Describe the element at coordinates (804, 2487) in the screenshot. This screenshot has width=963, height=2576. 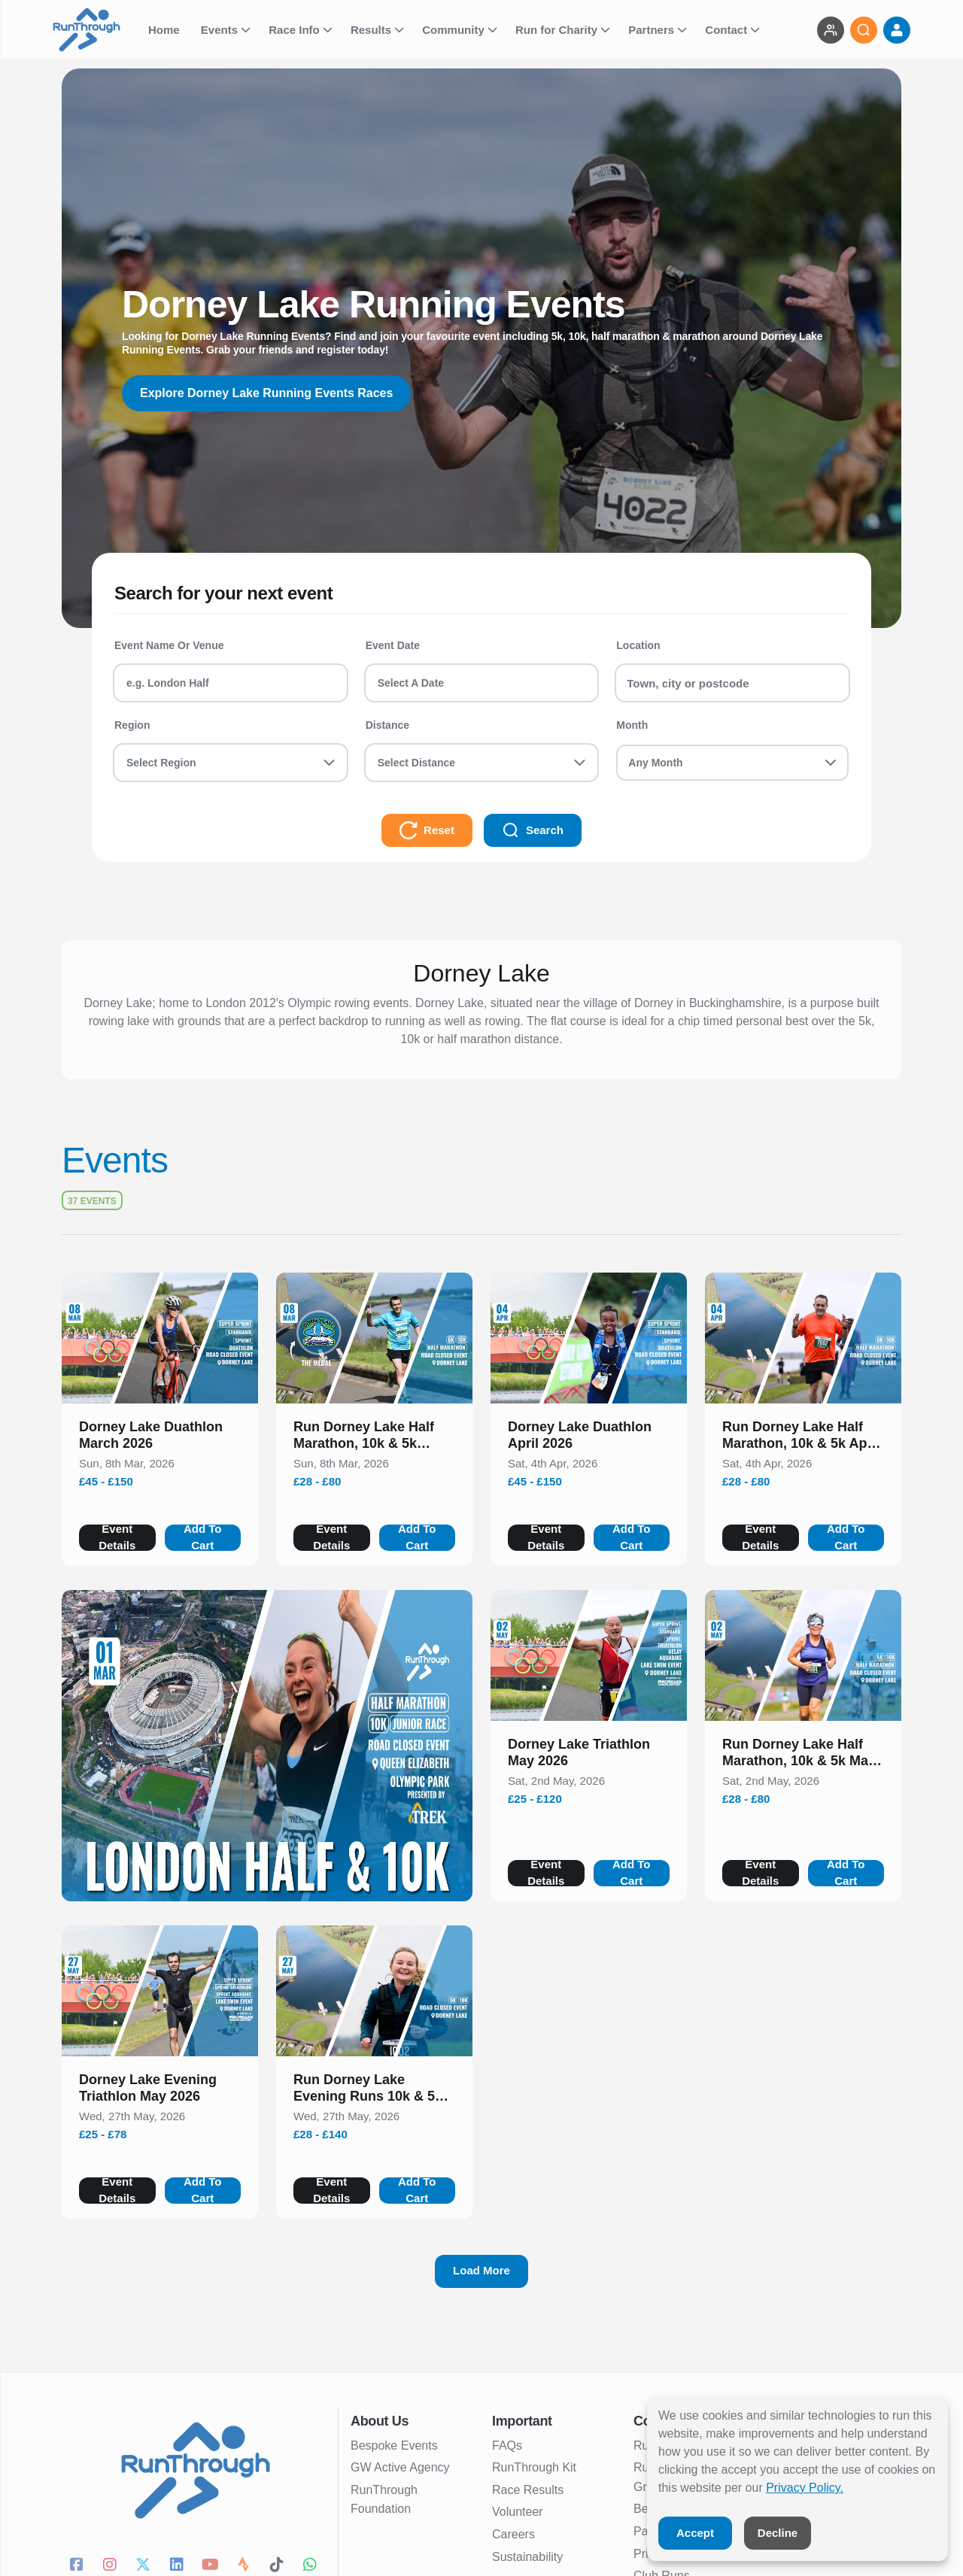
I see `Privacy Policy.` at that location.